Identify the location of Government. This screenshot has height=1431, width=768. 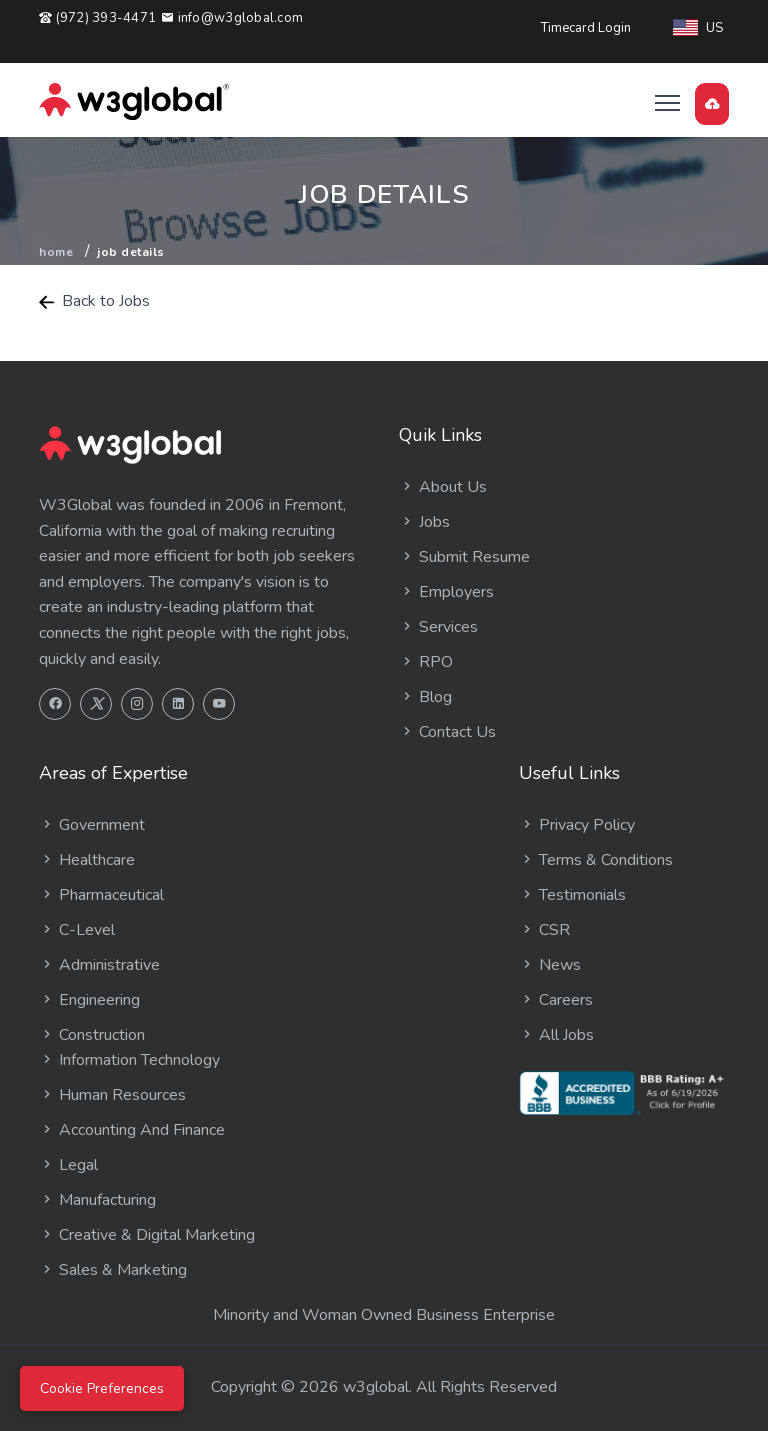
(92, 825).